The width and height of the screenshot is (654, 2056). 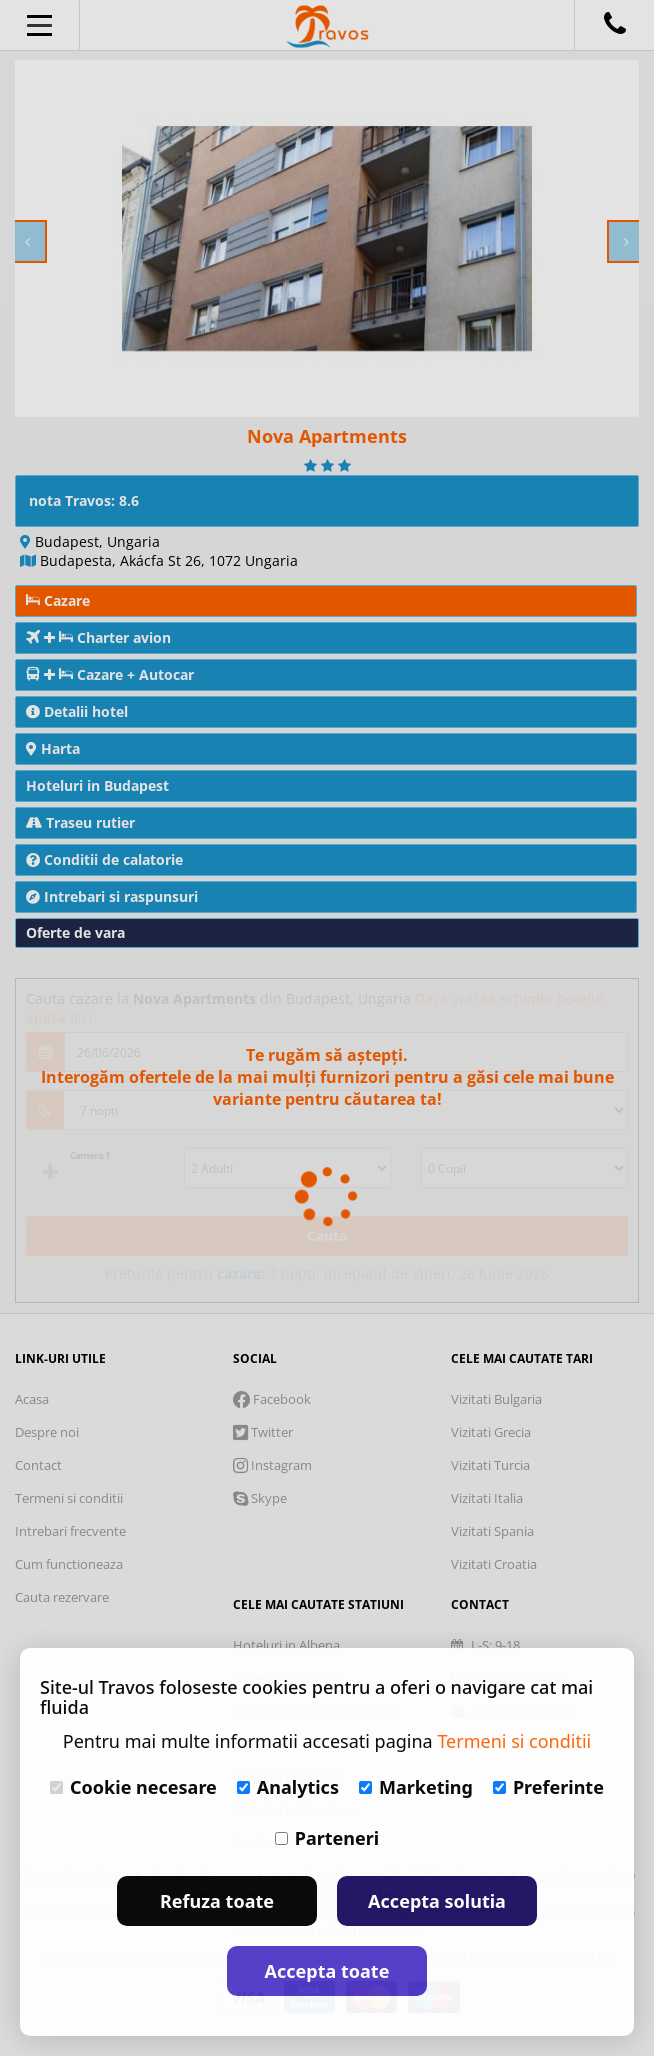 I want to click on Traseu rutier, so click(x=80, y=822).